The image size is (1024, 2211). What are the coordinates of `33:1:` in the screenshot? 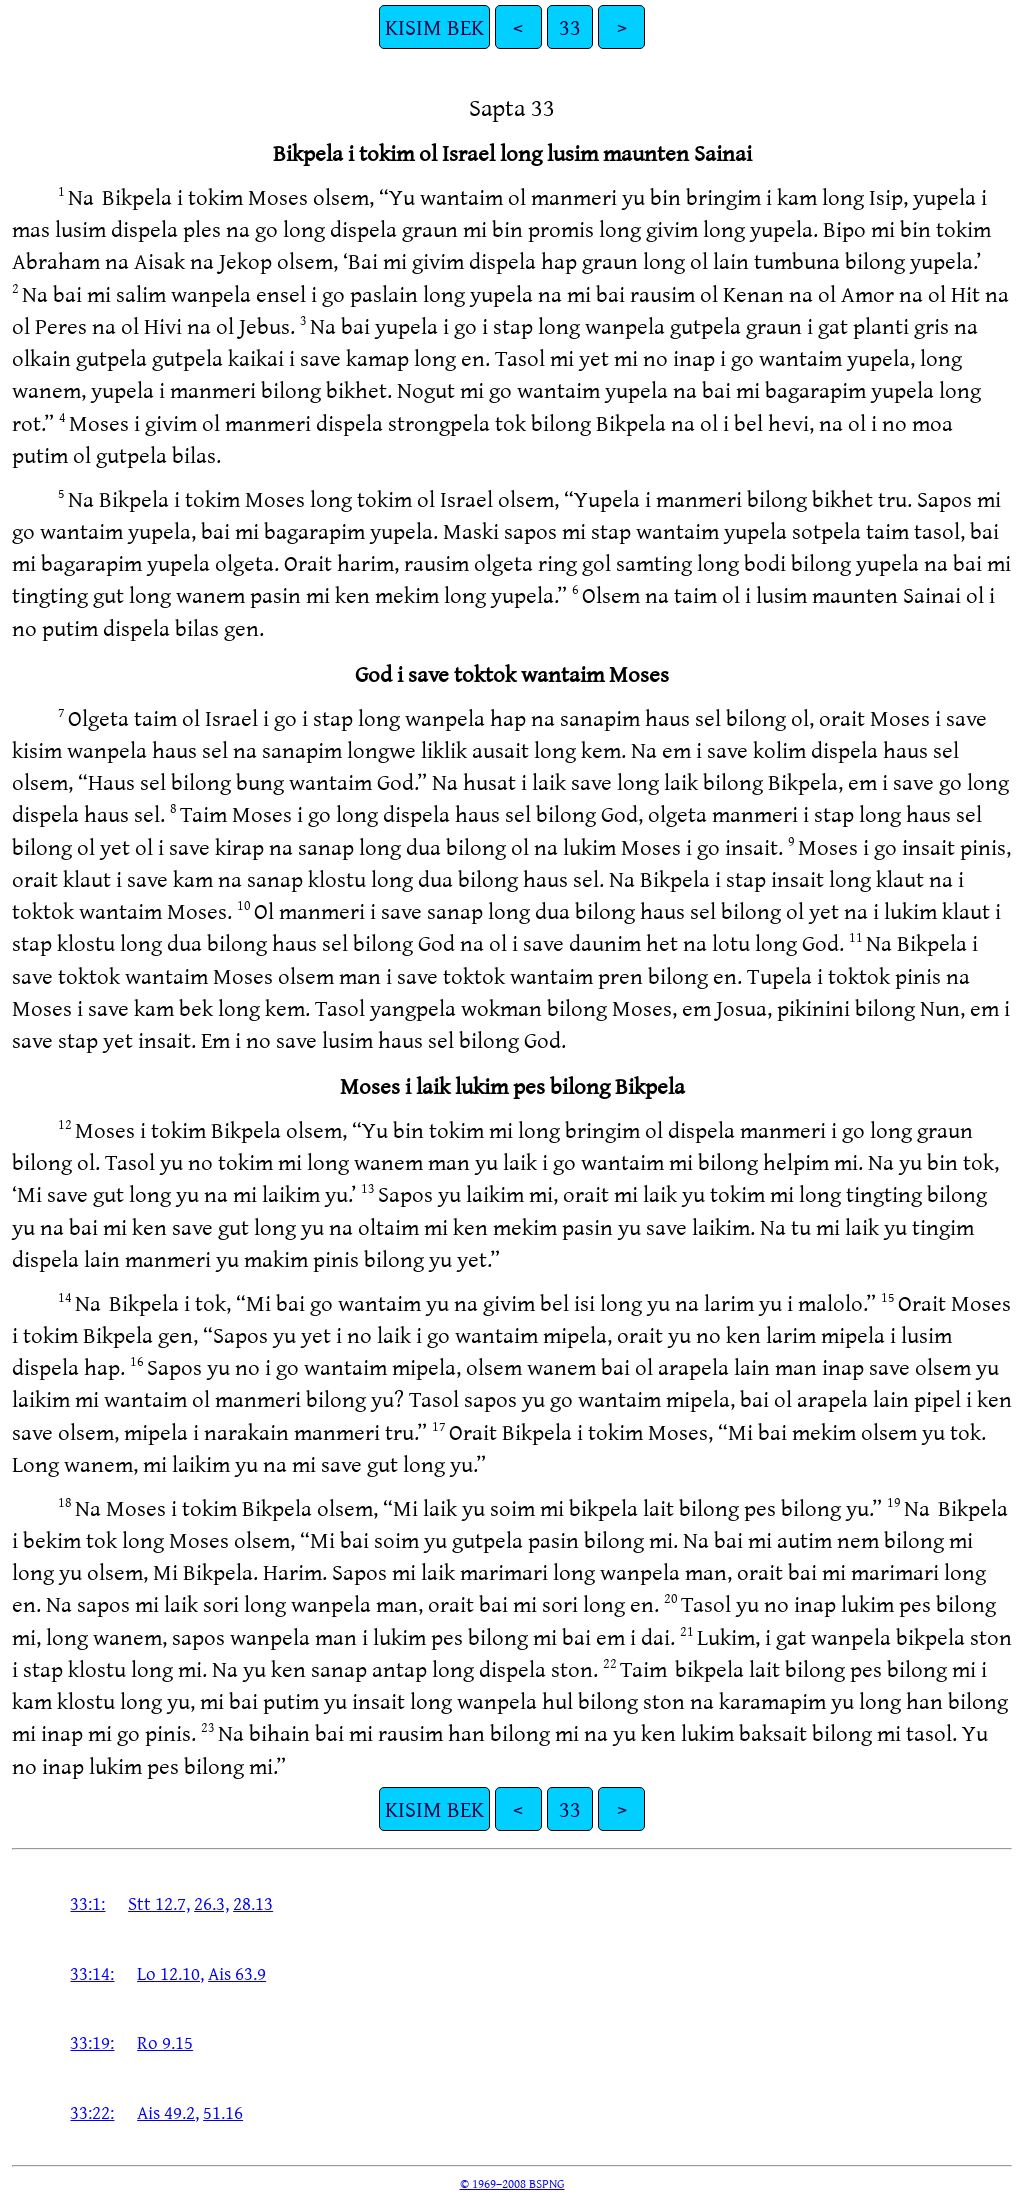 It's located at (87, 1903).